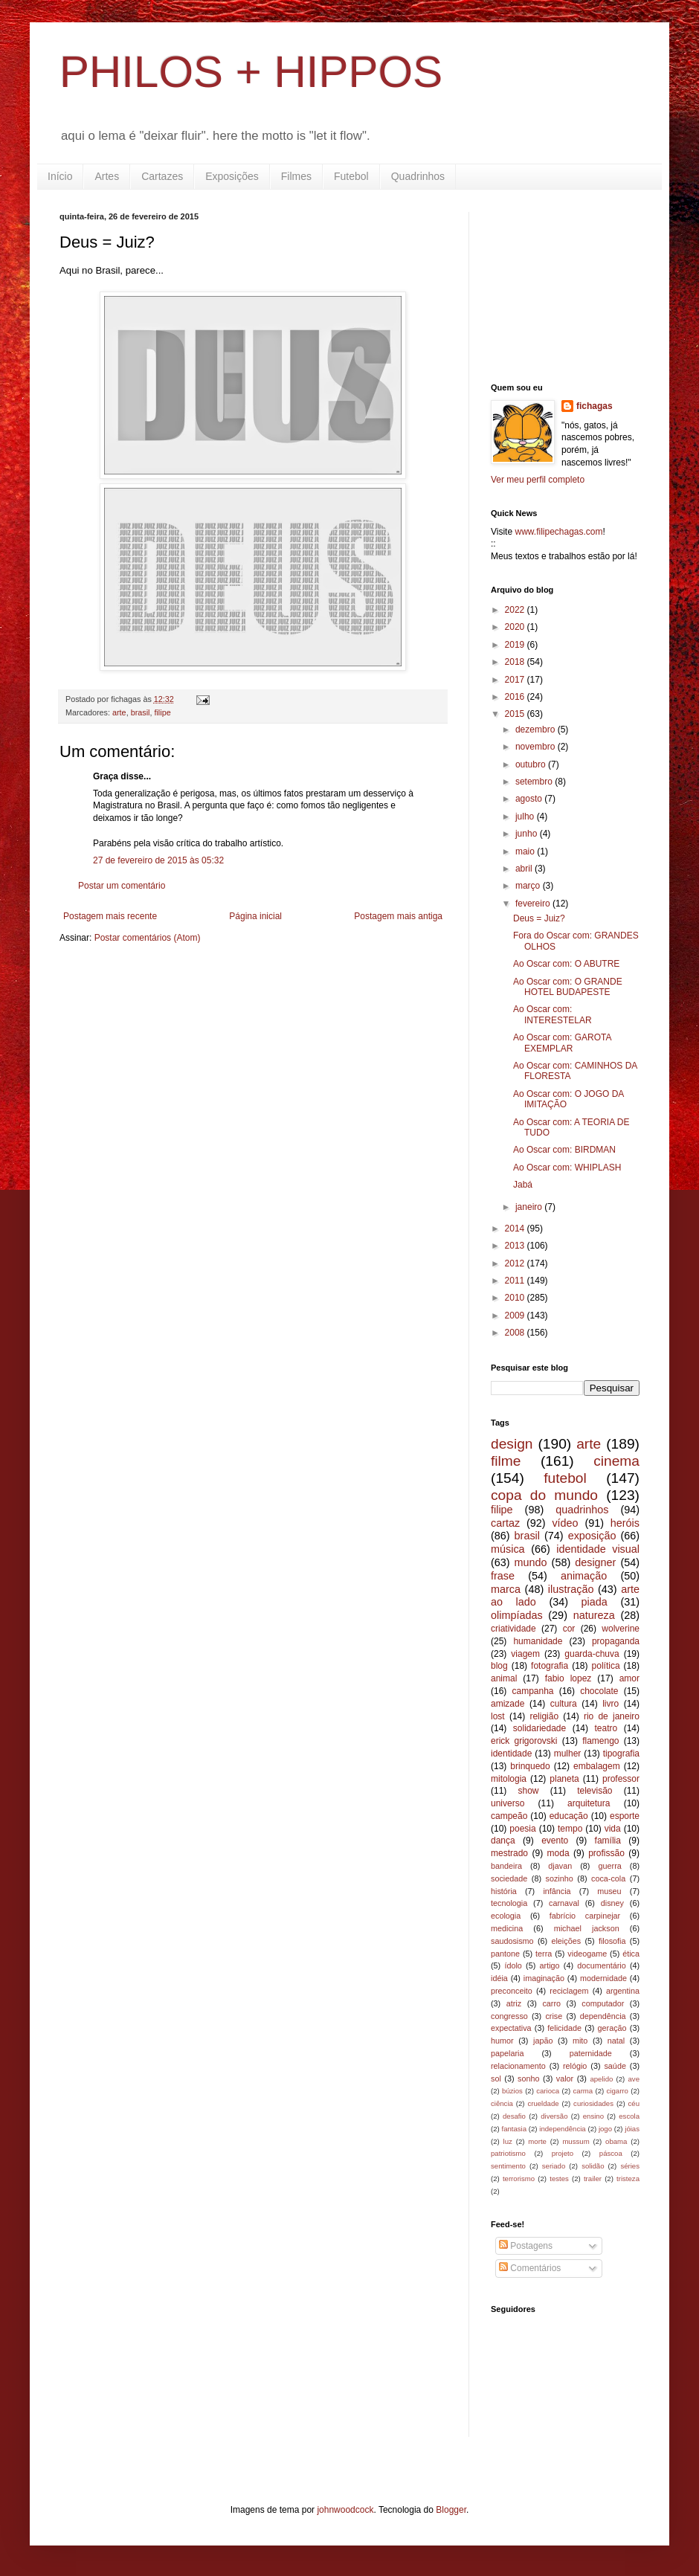 The width and height of the screenshot is (699, 2576). I want to click on história, so click(504, 1891).